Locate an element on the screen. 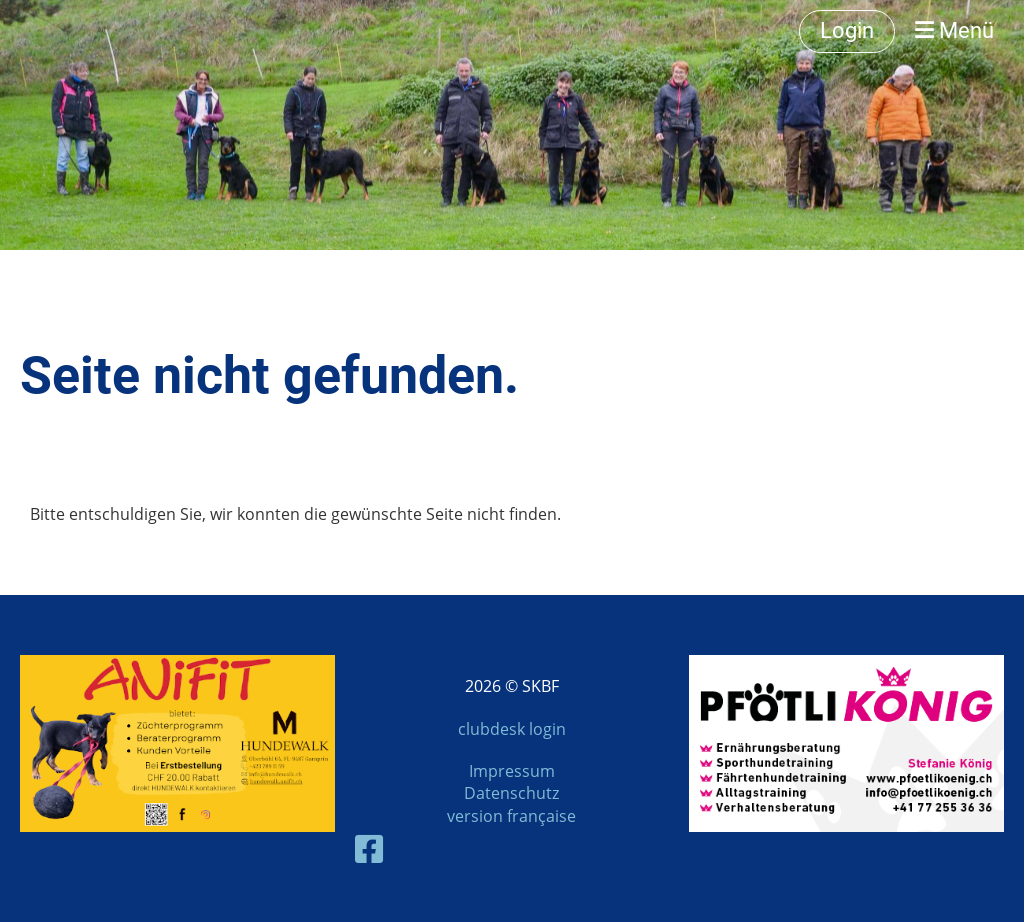  Impressum is located at coordinates (512, 771).